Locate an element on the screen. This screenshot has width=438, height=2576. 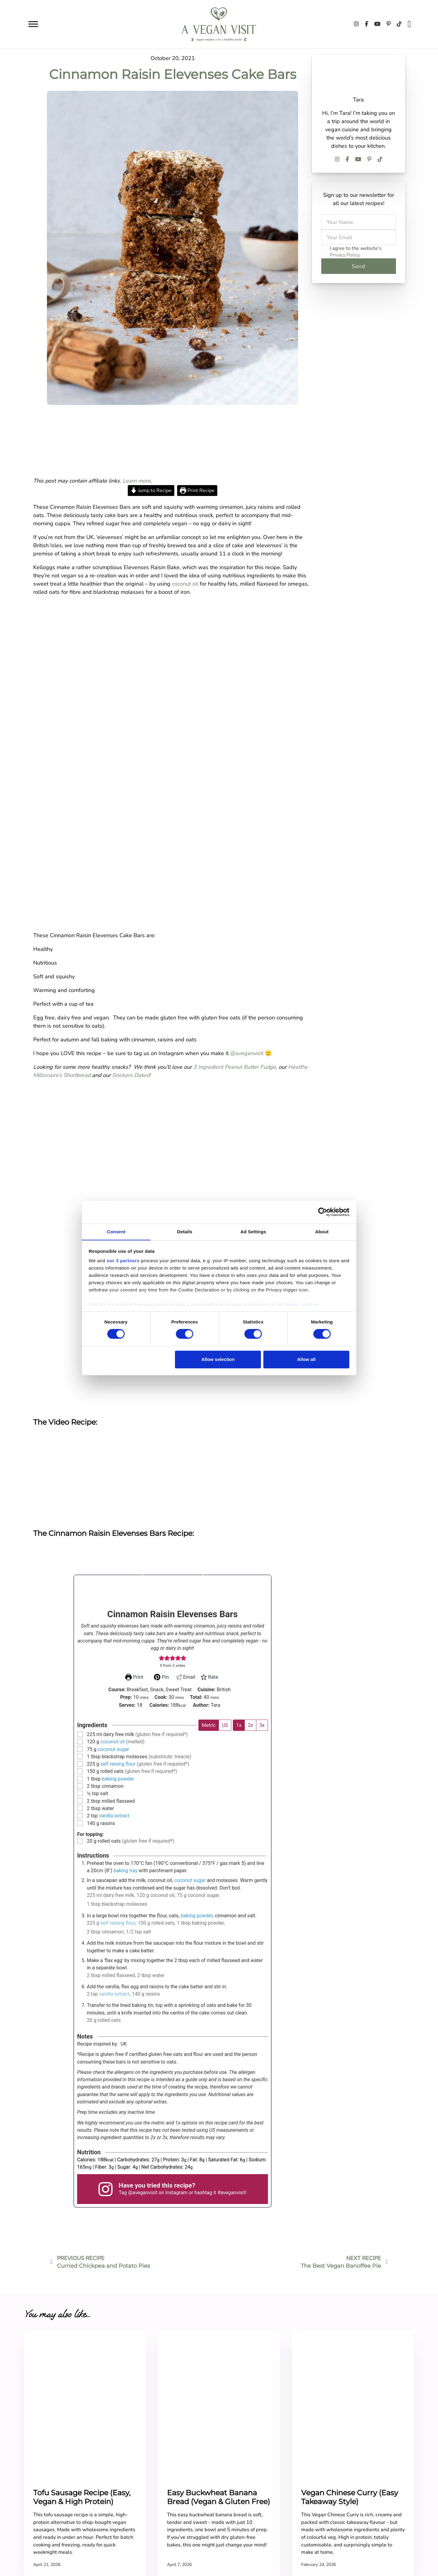
self raising flour is located at coordinates (118, 1764).